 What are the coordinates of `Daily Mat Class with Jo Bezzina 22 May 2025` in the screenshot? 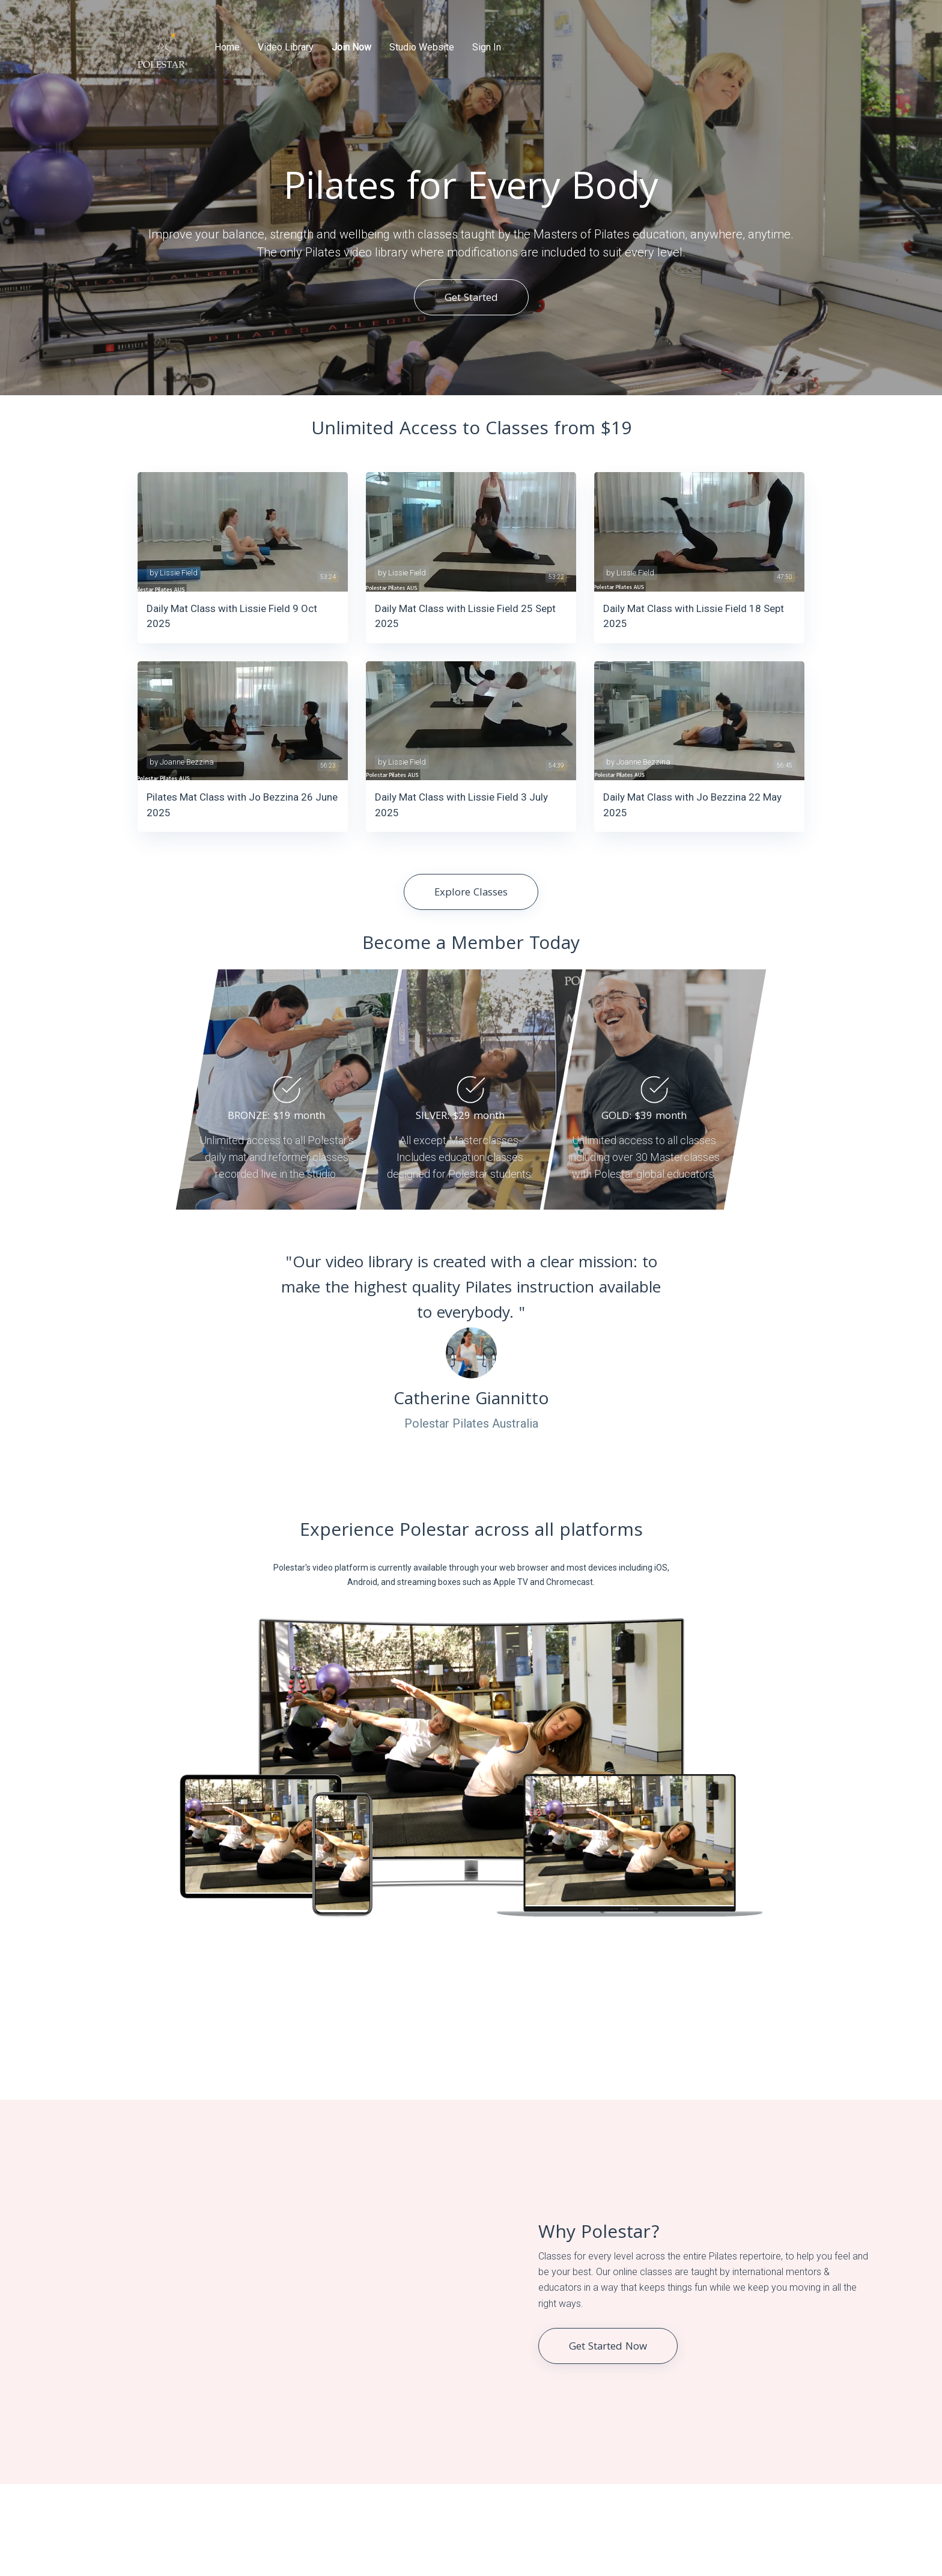 It's located at (692, 805).